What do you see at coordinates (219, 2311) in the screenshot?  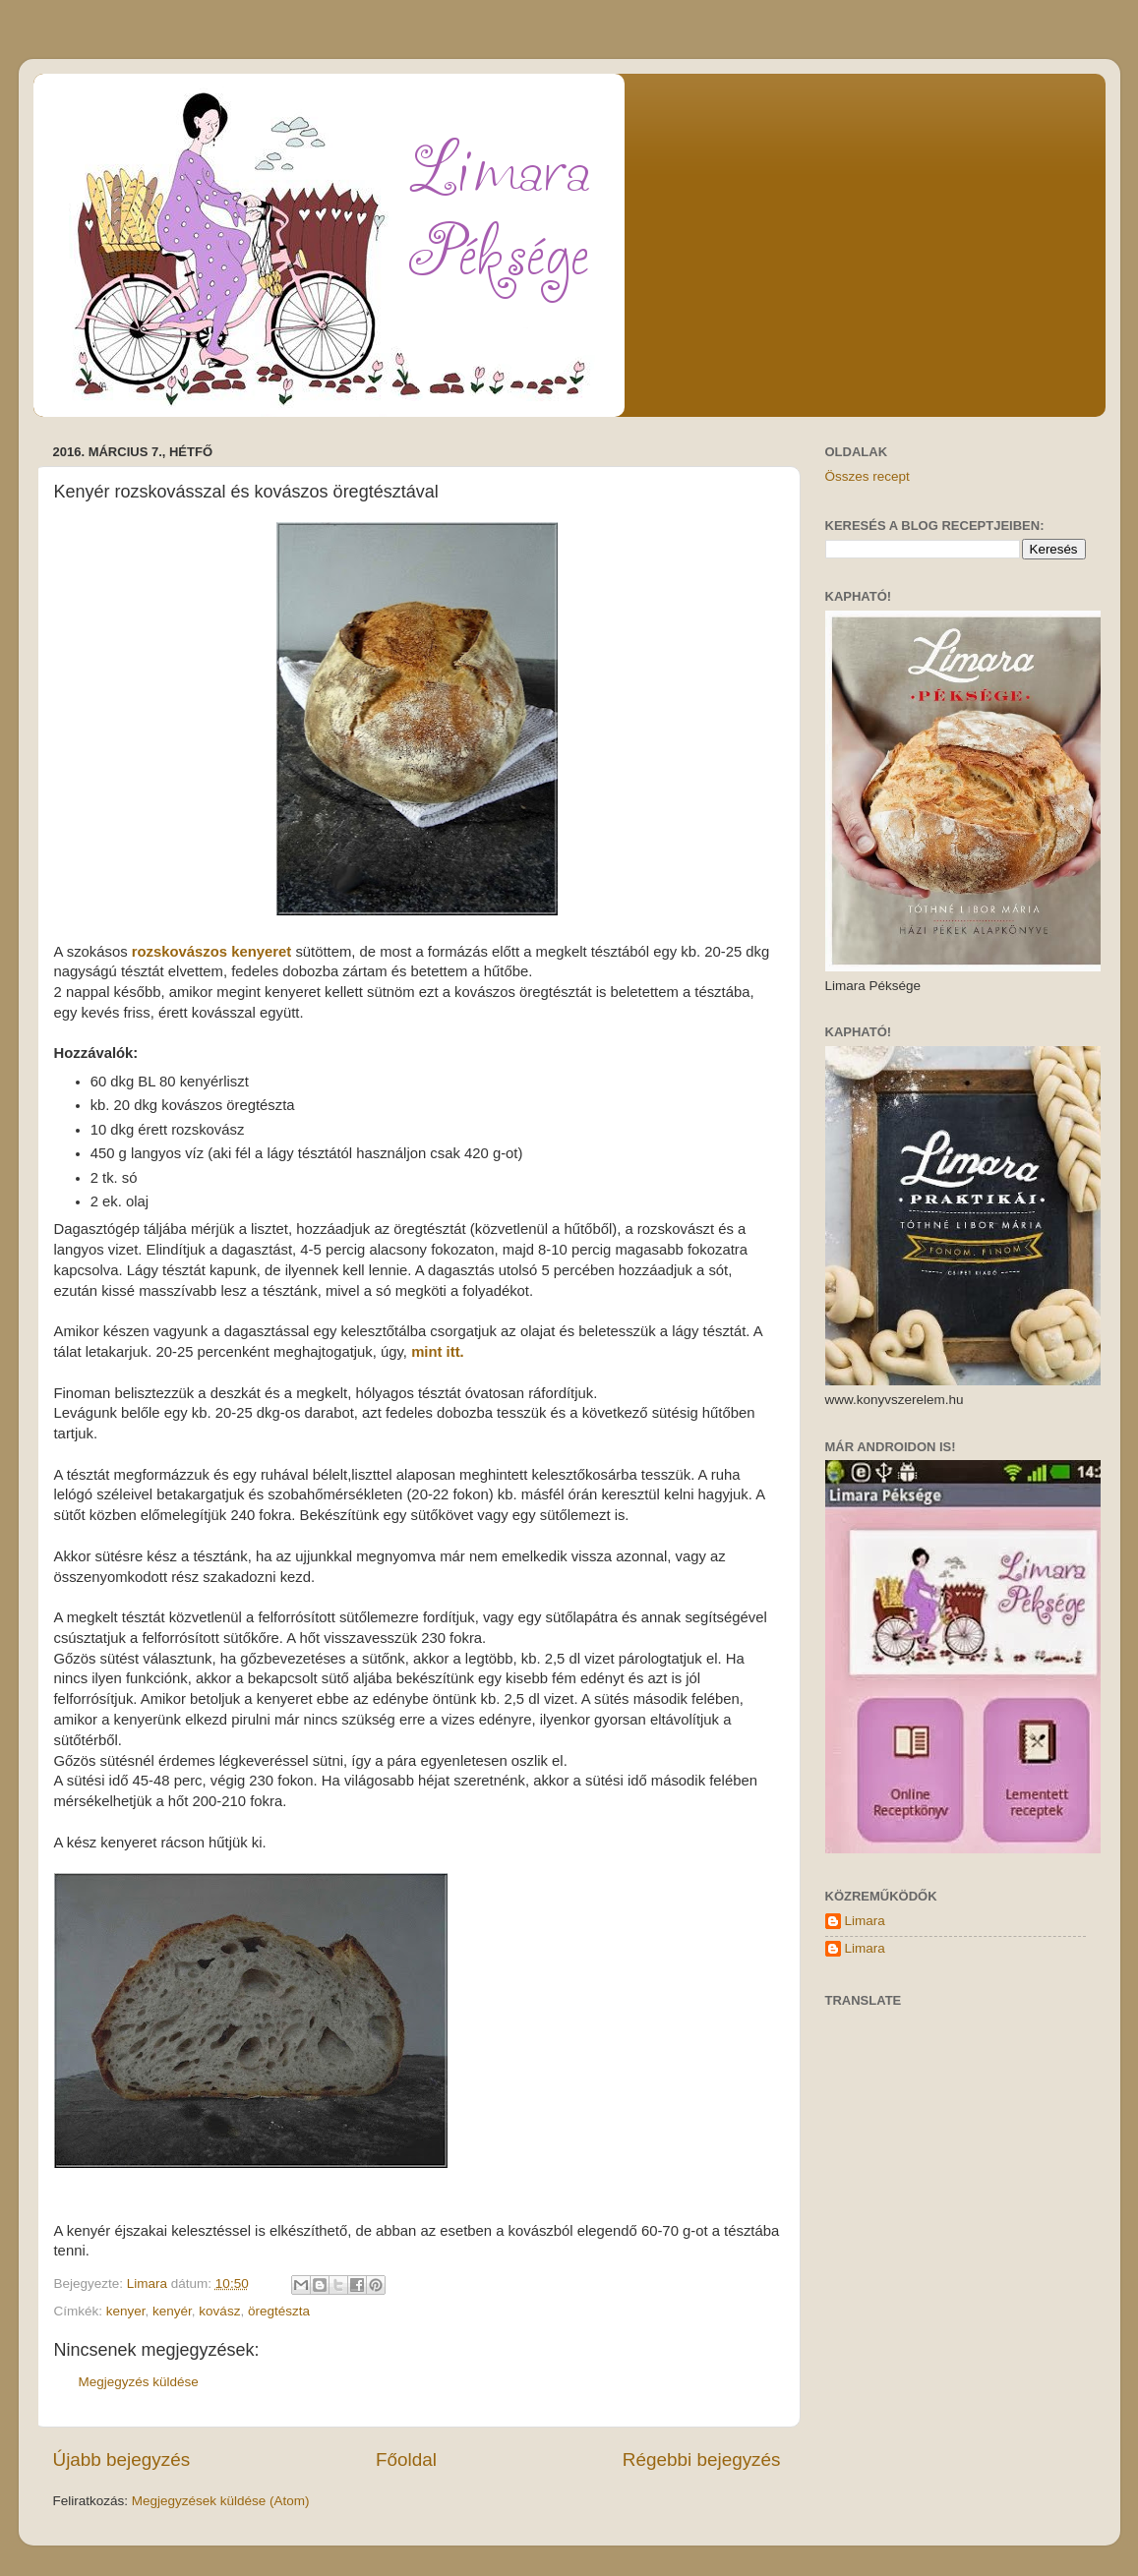 I see `kovász` at bounding box center [219, 2311].